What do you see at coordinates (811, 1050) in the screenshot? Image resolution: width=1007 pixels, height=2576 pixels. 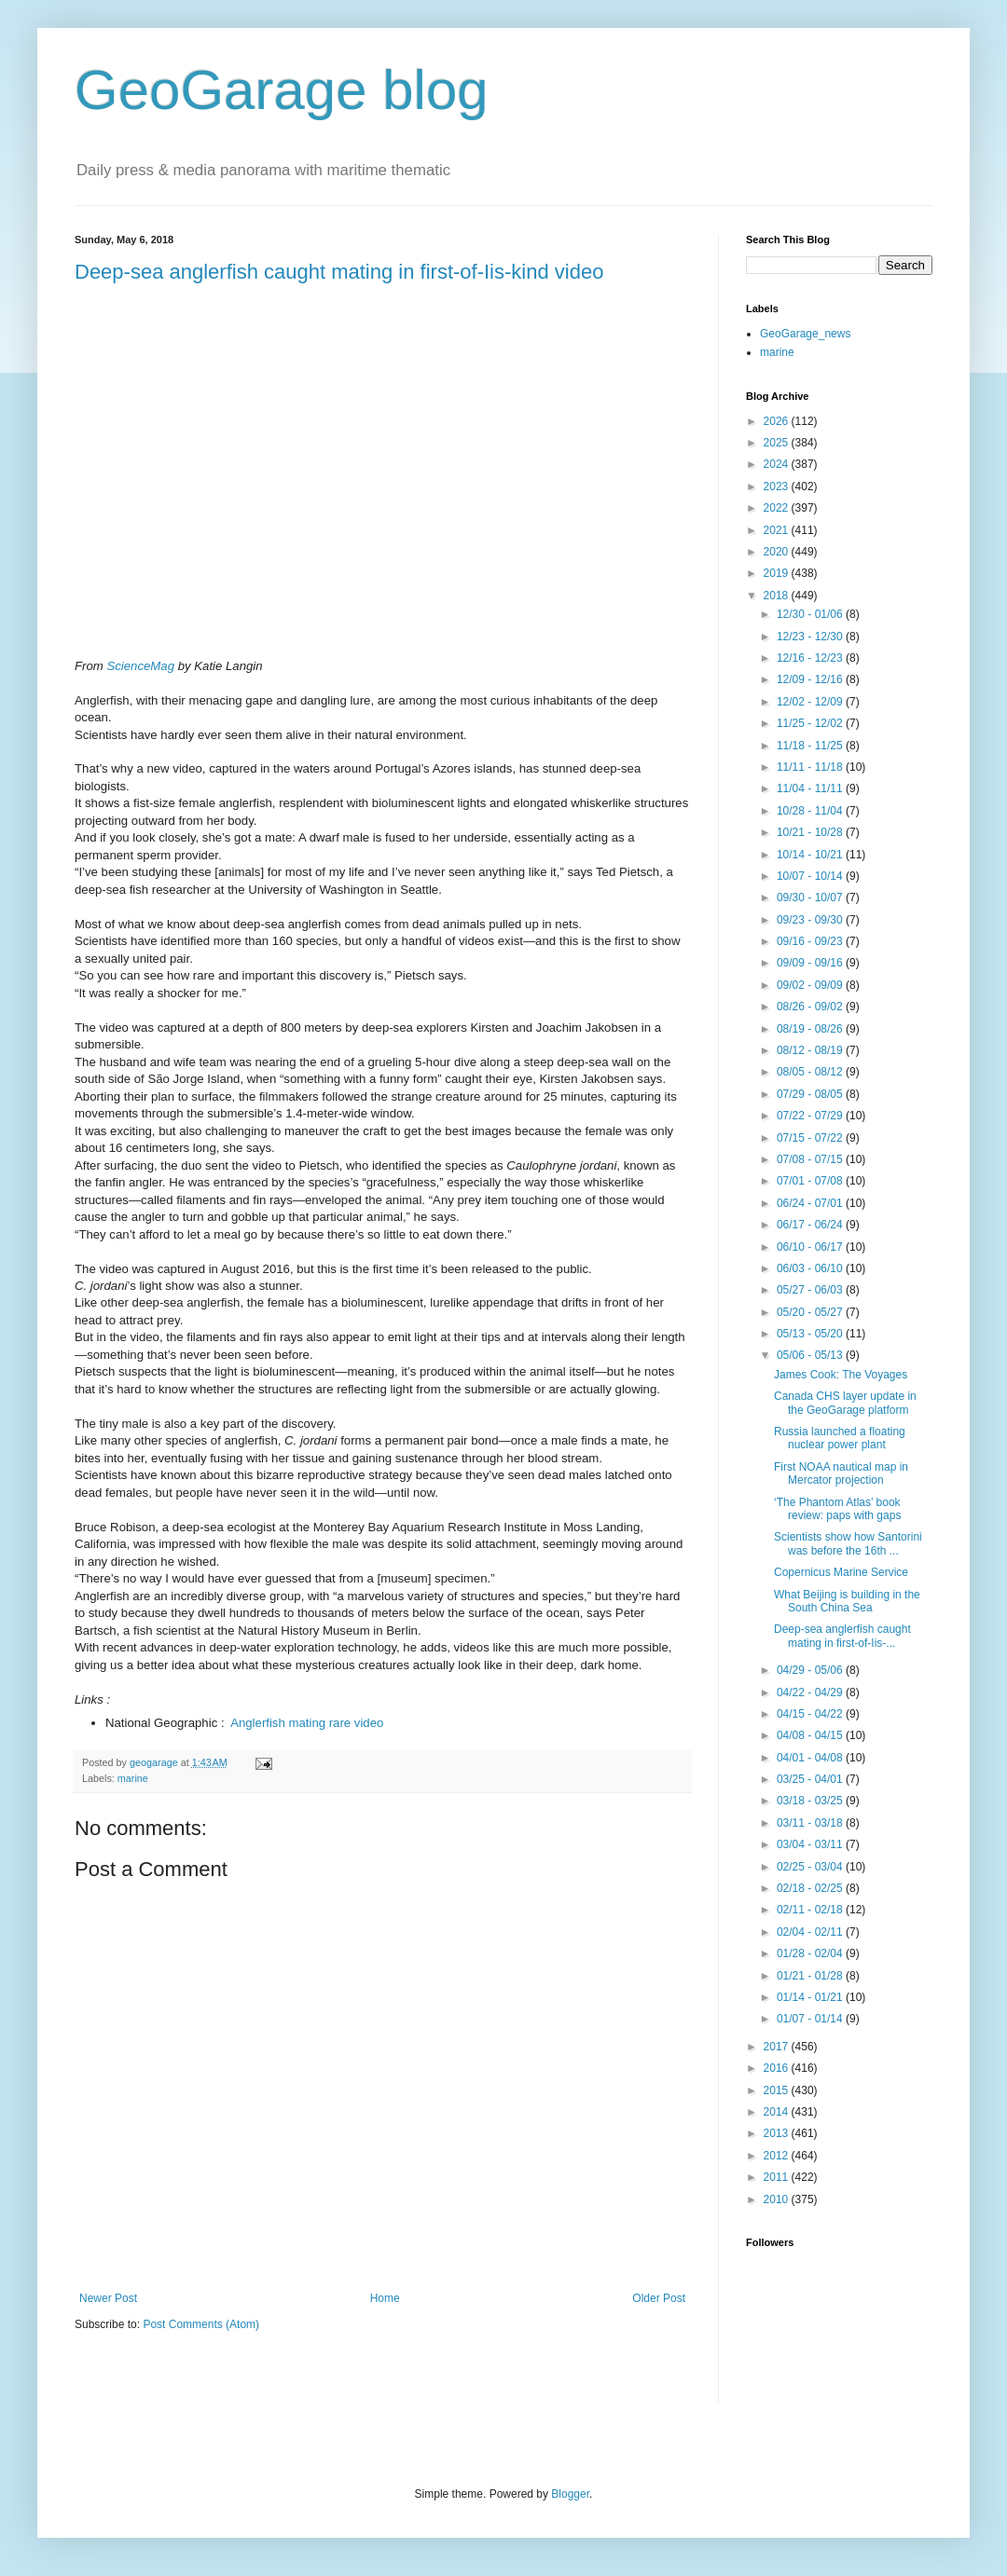 I see `08/12 - 08/19` at bounding box center [811, 1050].